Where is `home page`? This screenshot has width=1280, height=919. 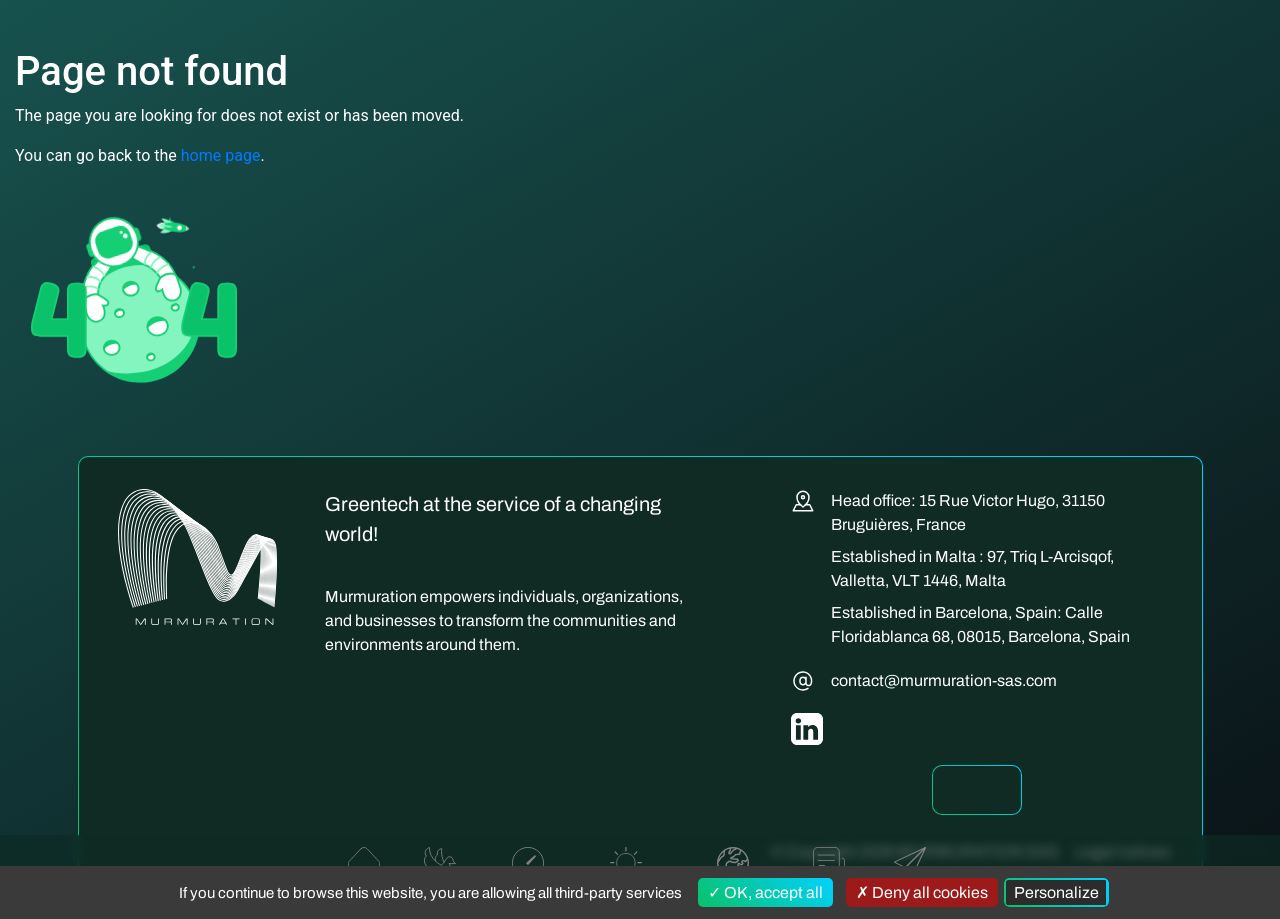
home page is located at coordinates (221, 155).